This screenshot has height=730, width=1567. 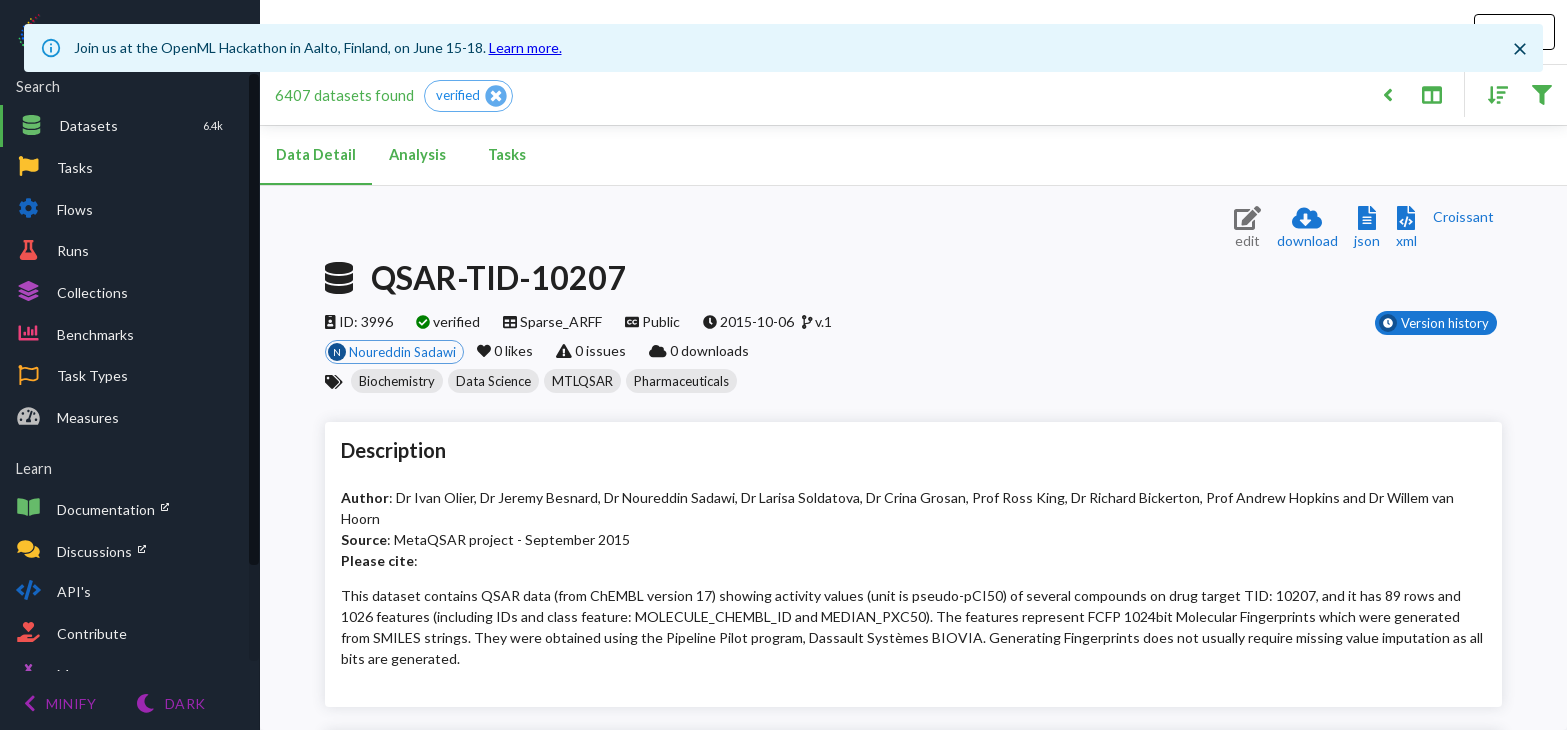 What do you see at coordinates (1367, 228) in the screenshot?
I see `[Download JSON description]` at bounding box center [1367, 228].